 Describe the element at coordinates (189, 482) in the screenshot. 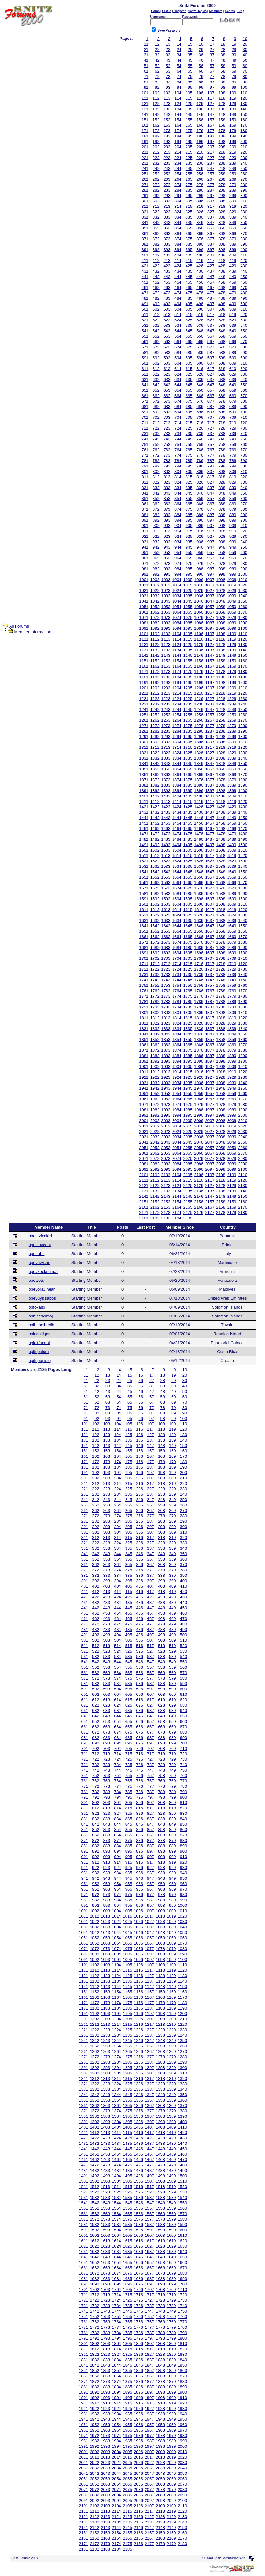

I see `825` at that location.